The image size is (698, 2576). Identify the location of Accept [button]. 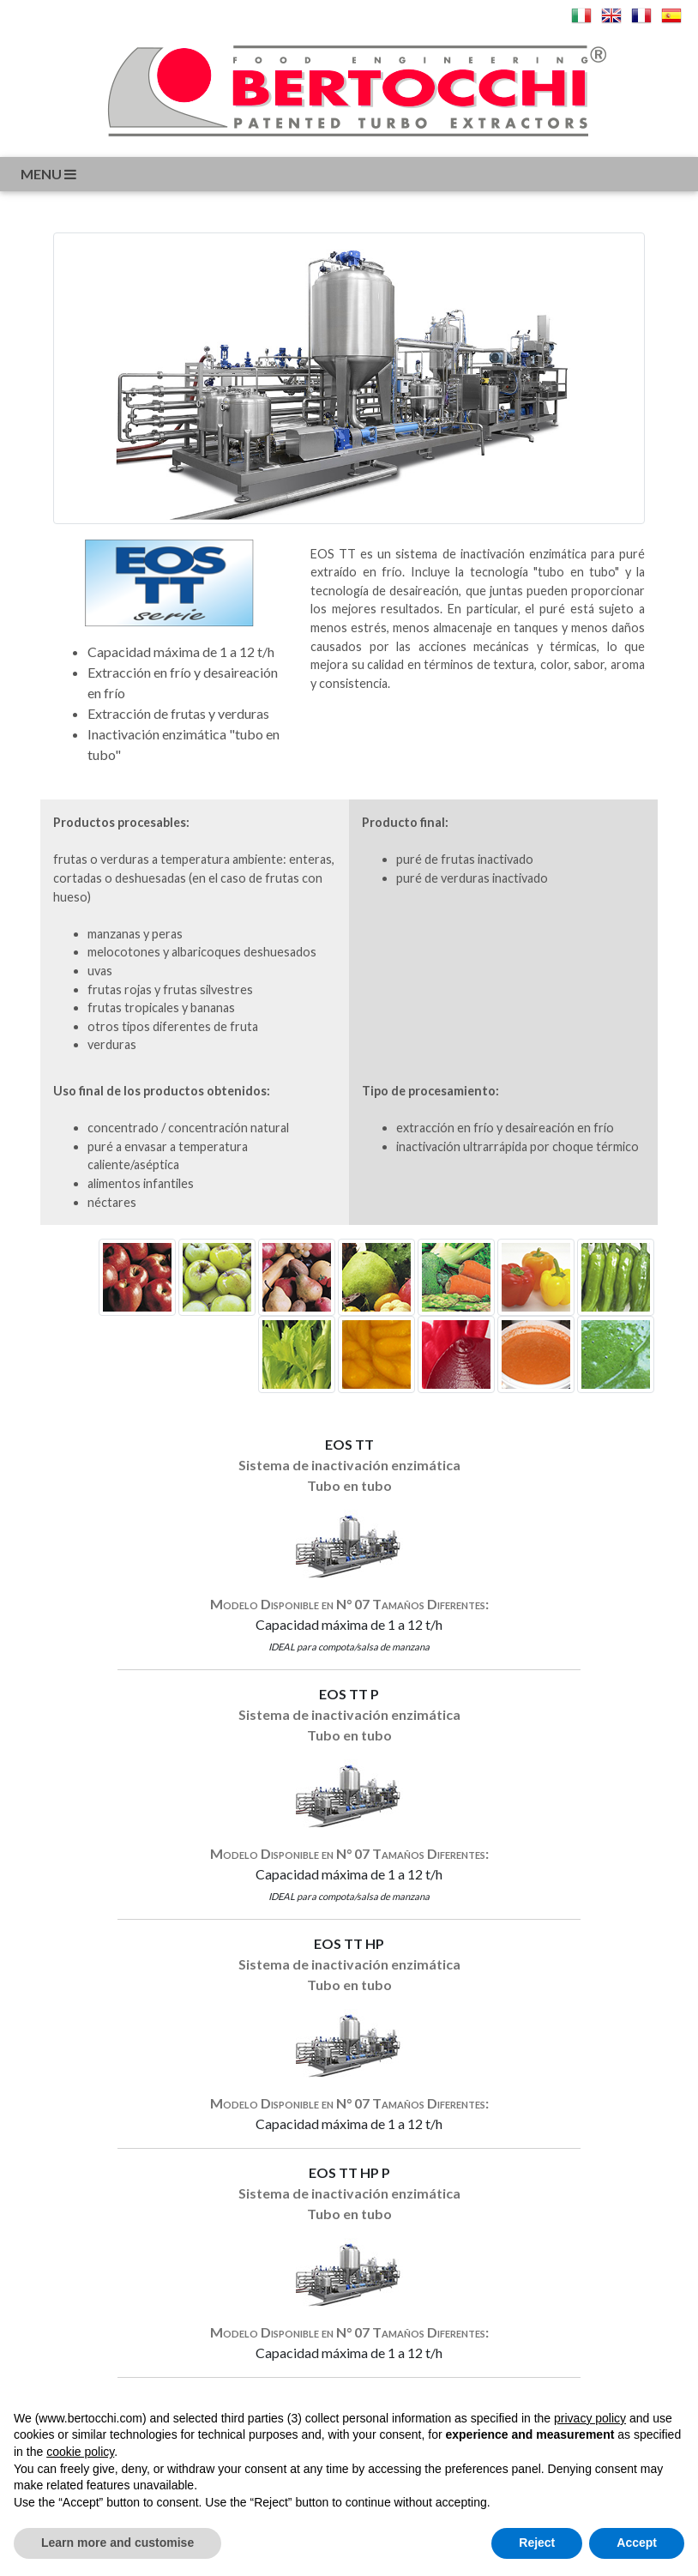
(637, 2542).